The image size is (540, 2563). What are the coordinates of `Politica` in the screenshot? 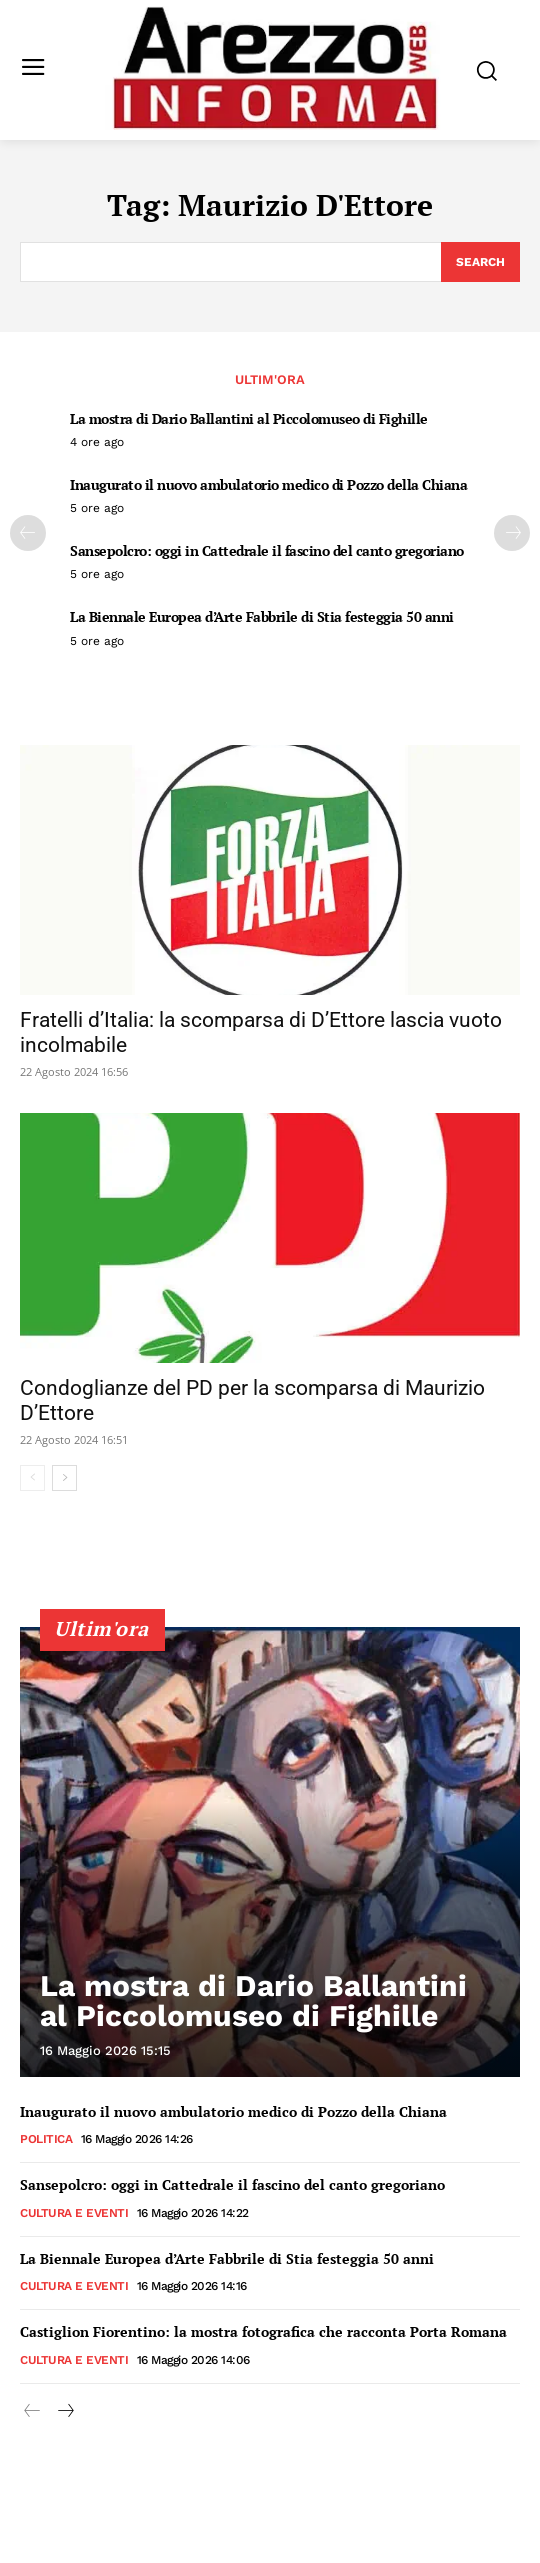 It's located at (46, 2139).